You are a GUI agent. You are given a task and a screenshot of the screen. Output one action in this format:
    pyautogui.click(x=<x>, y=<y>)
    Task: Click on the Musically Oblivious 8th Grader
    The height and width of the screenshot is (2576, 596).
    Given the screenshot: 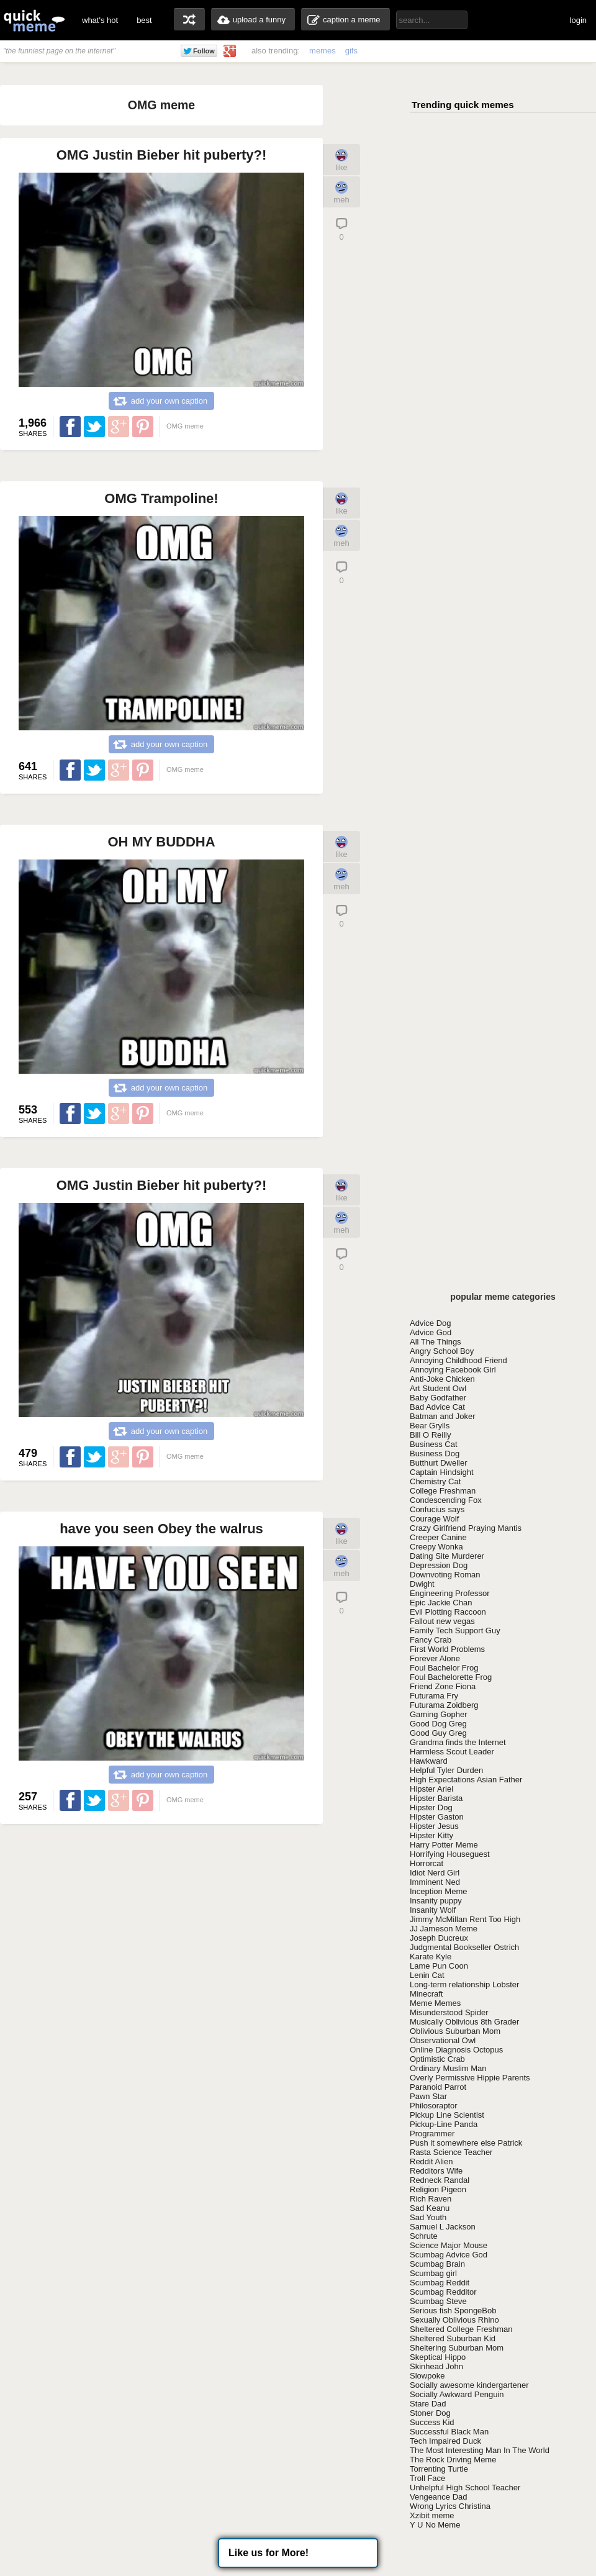 What is the action you would take?
    pyautogui.click(x=464, y=2021)
    